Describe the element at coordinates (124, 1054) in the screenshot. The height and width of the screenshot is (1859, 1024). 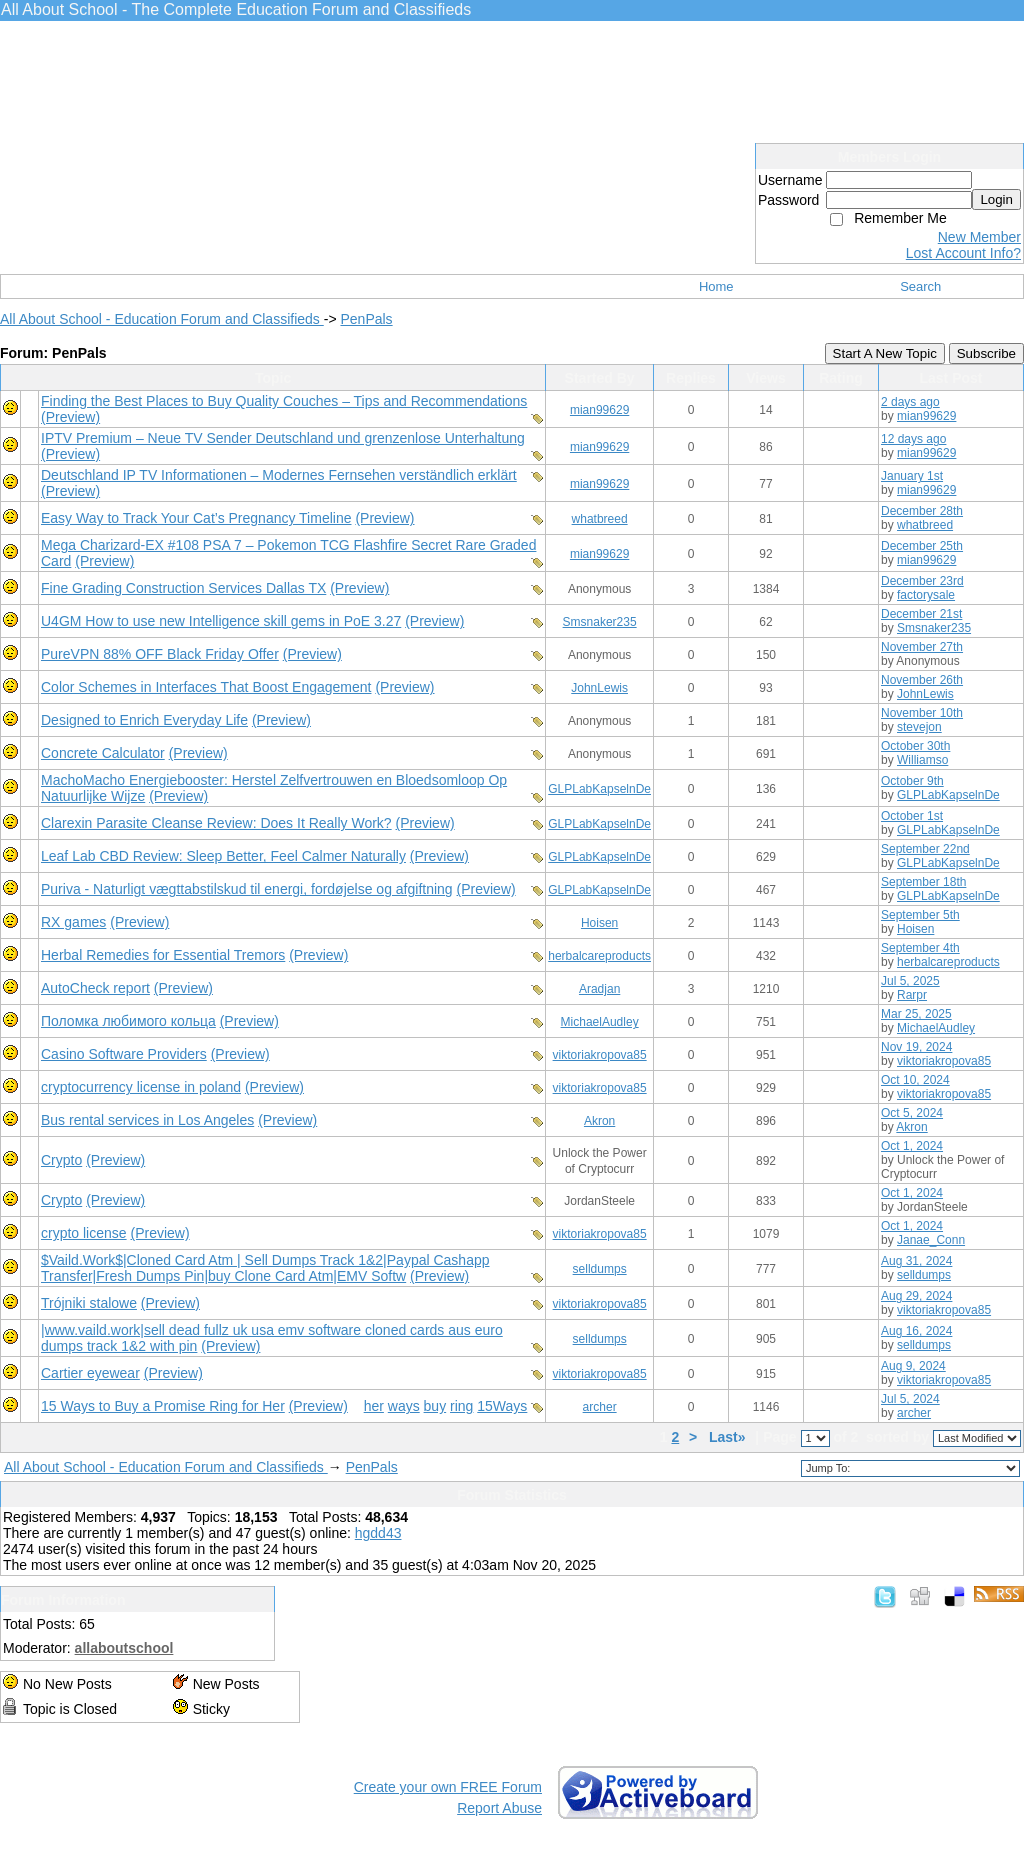
I see `Casino Software Providers` at that location.